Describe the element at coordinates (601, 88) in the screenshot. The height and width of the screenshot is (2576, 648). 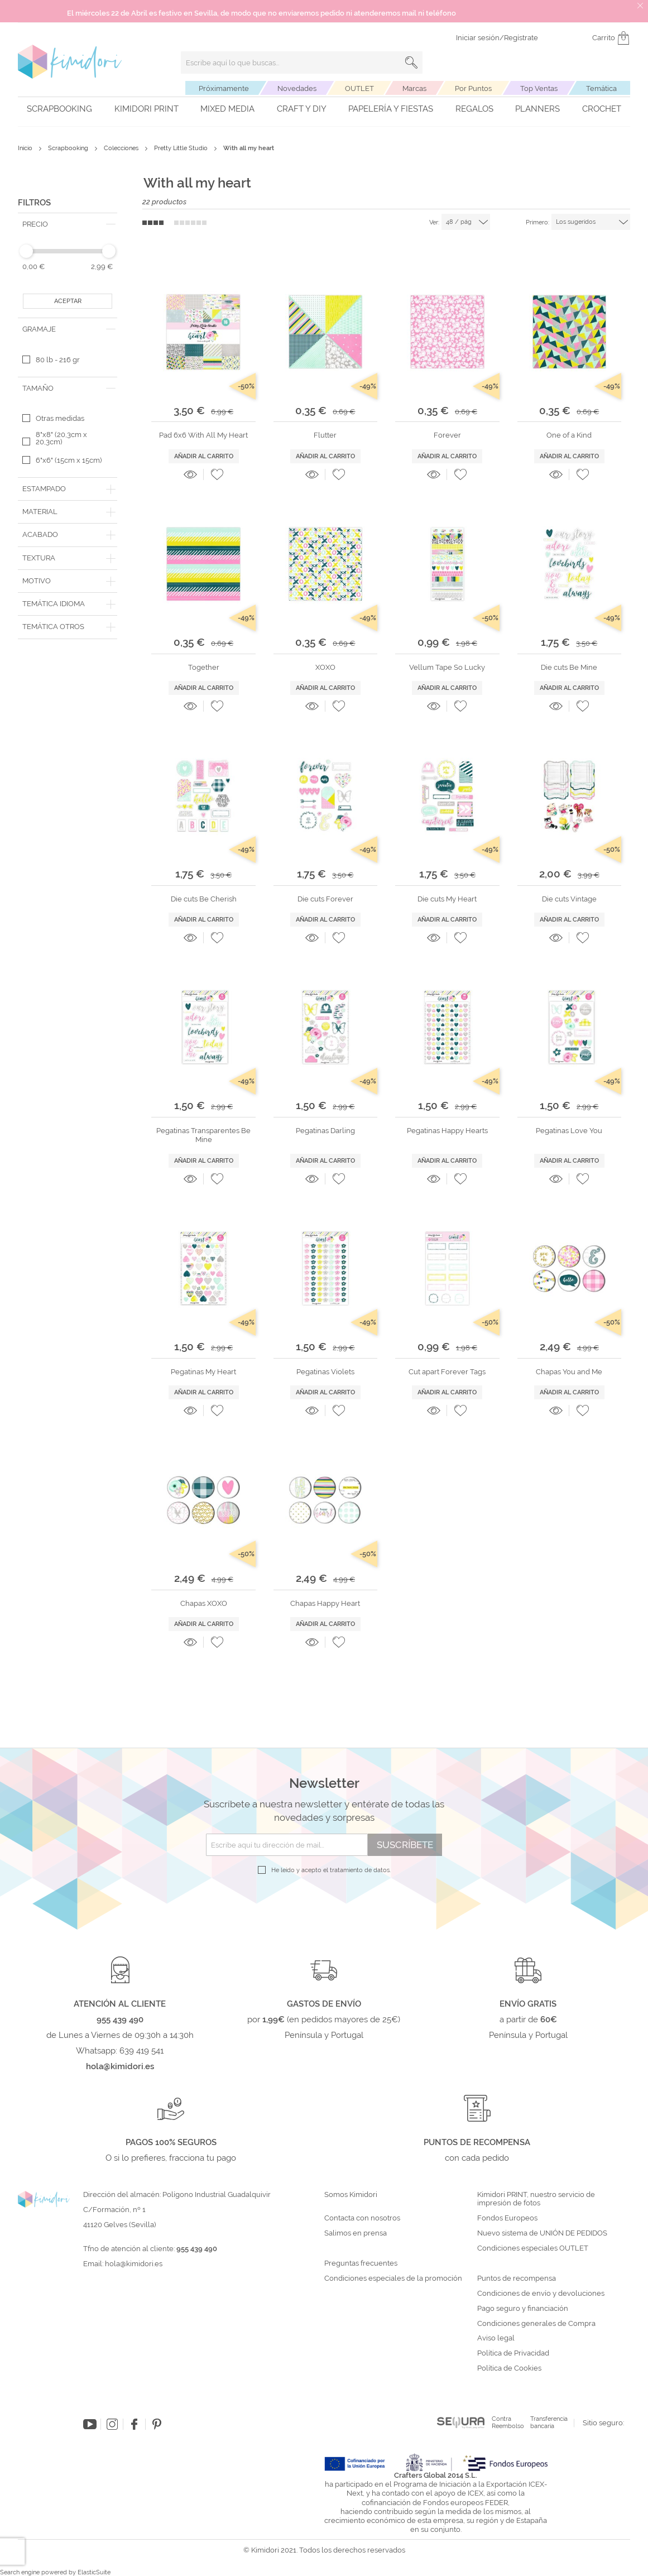
I see `Temática` at that location.